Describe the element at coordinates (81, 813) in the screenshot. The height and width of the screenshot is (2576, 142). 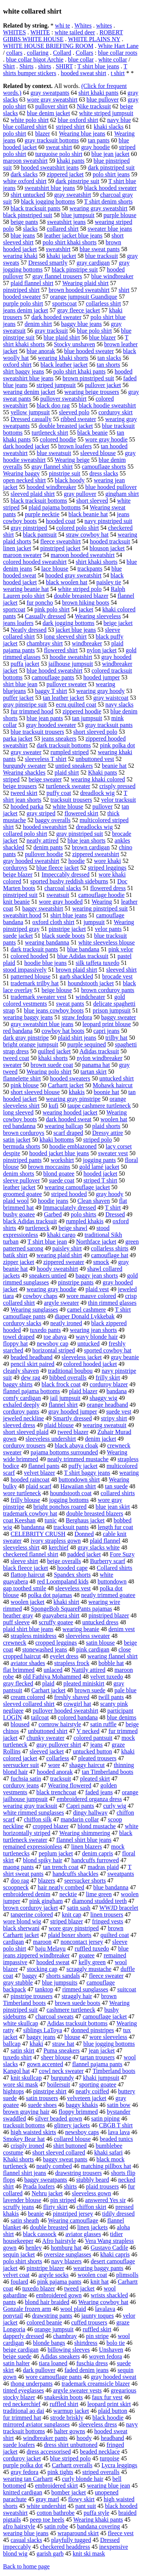
I see `flowered skirt` at that location.